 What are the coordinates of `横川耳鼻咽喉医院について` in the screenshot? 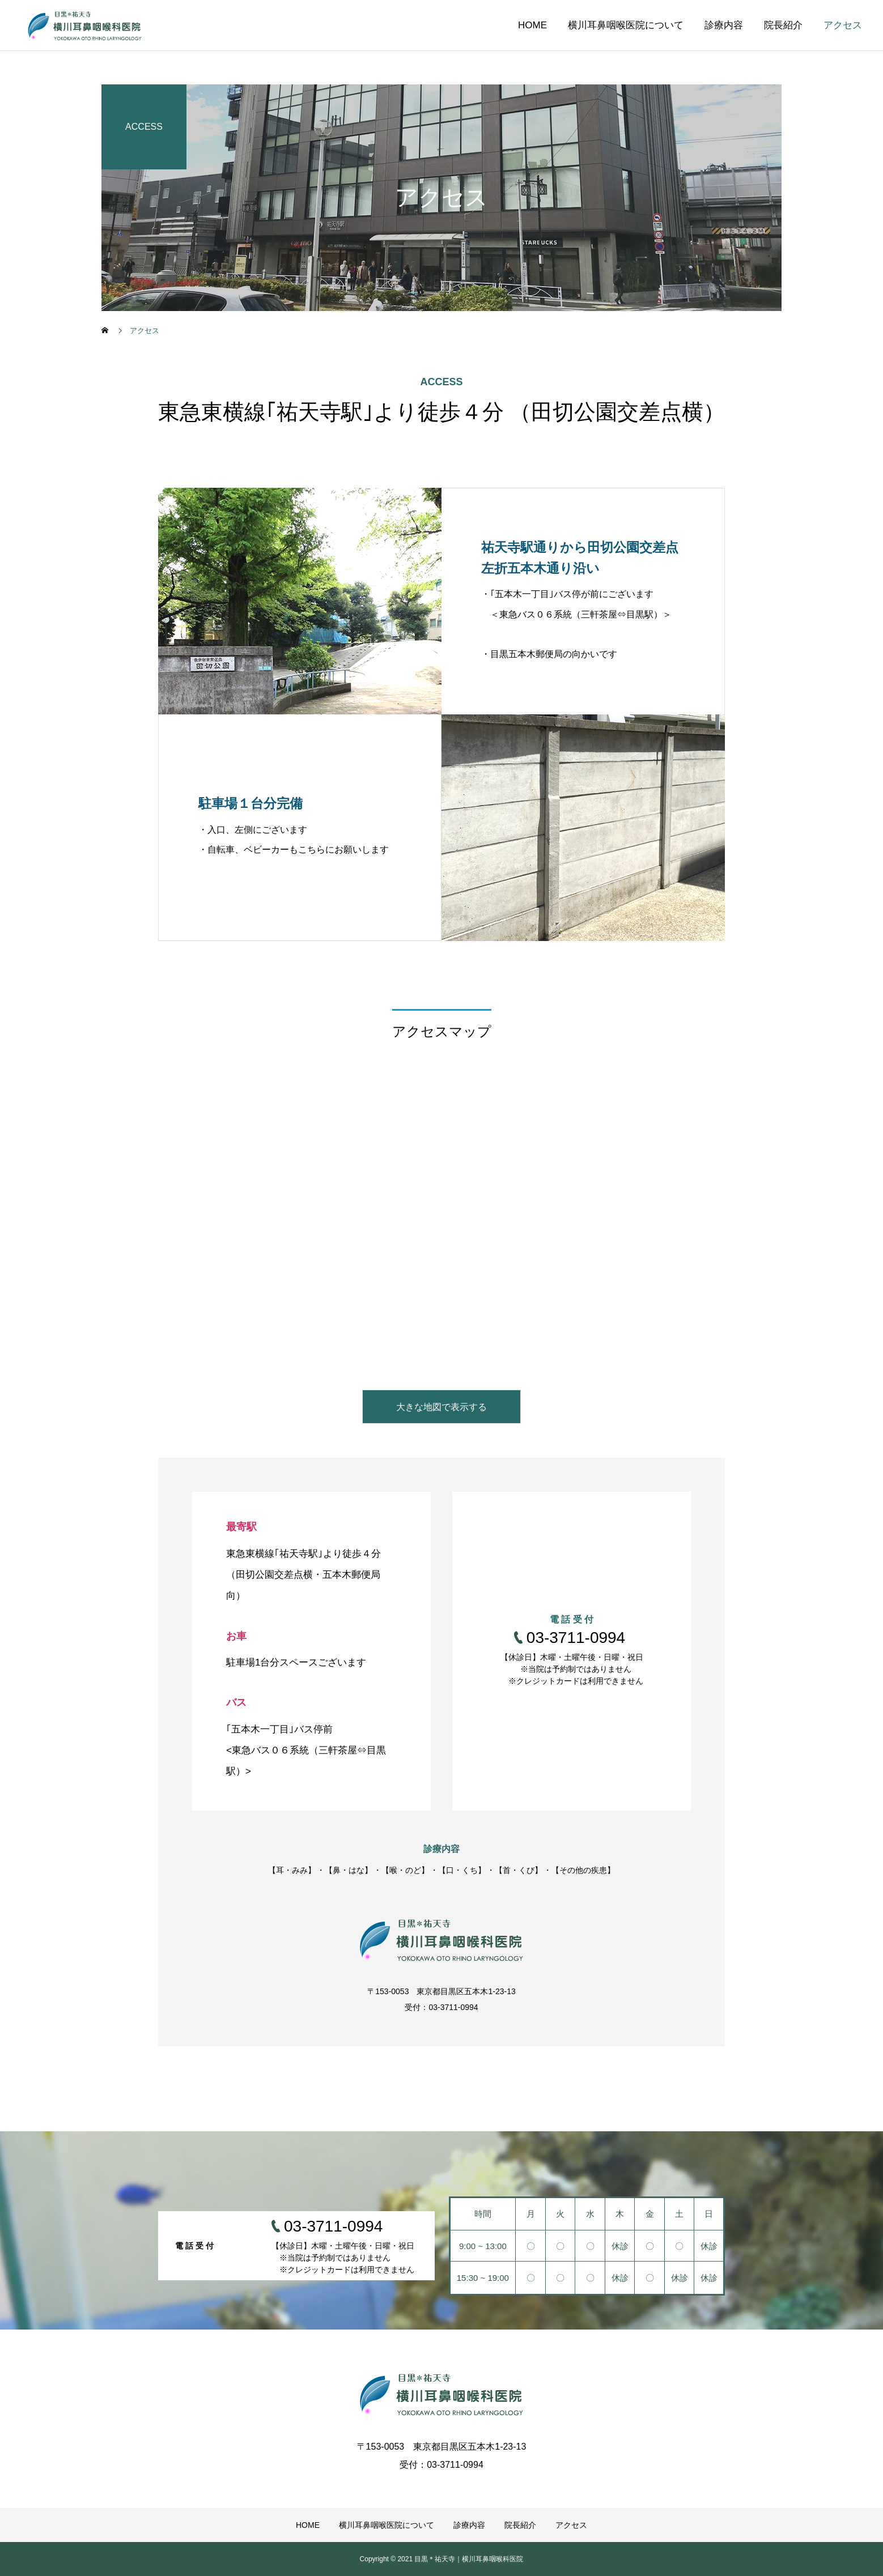 It's located at (626, 25).